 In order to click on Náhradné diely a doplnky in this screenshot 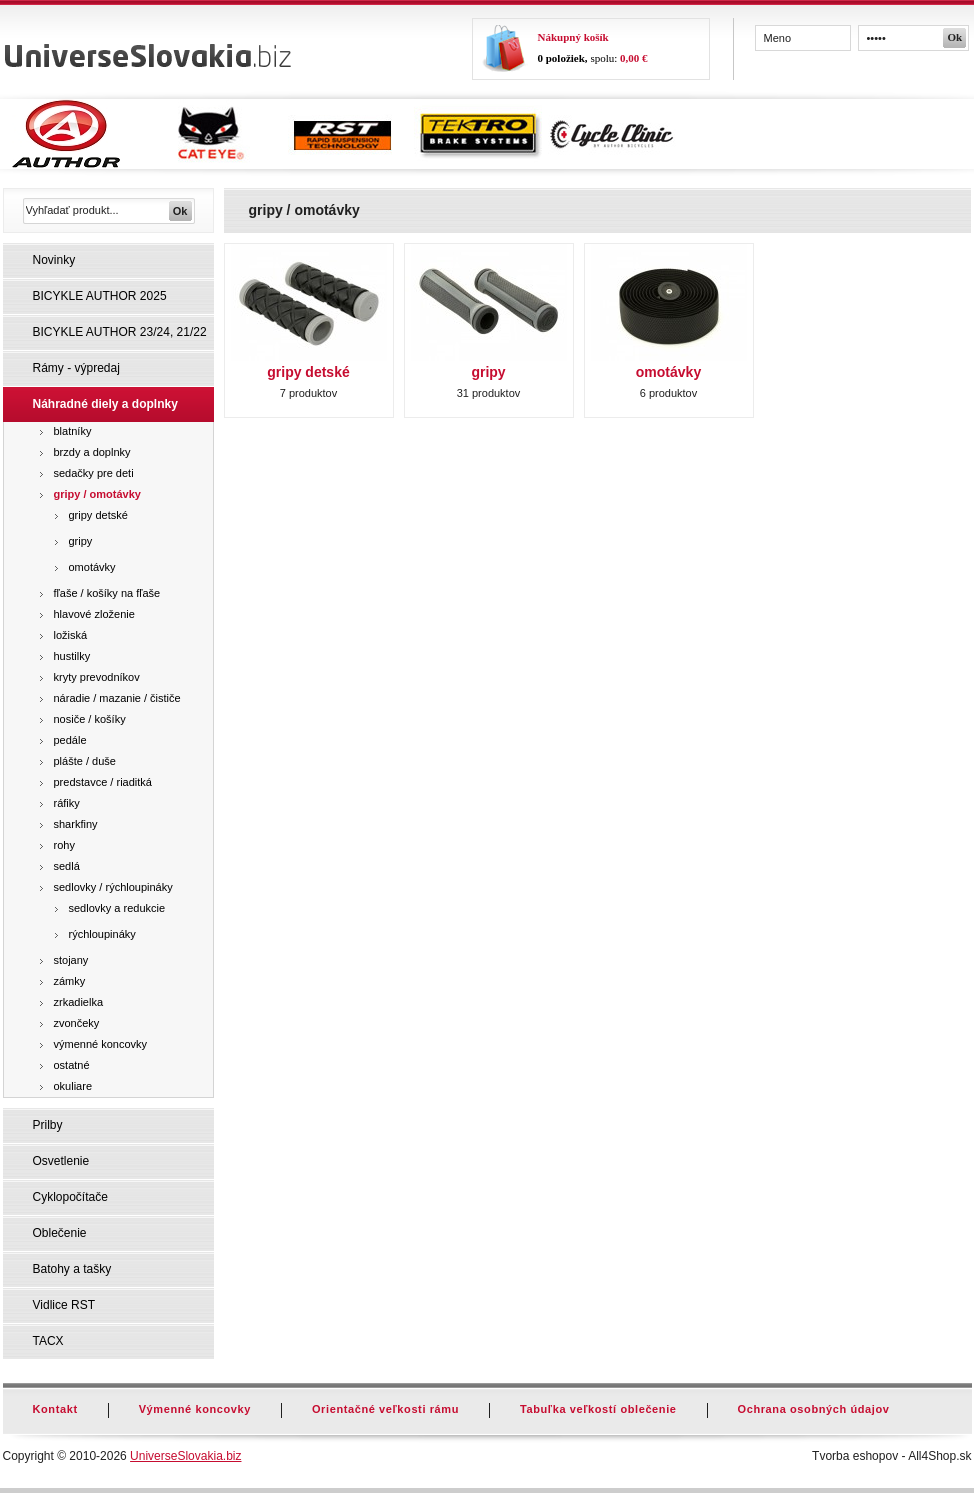, I will do `click(105, 404)`.